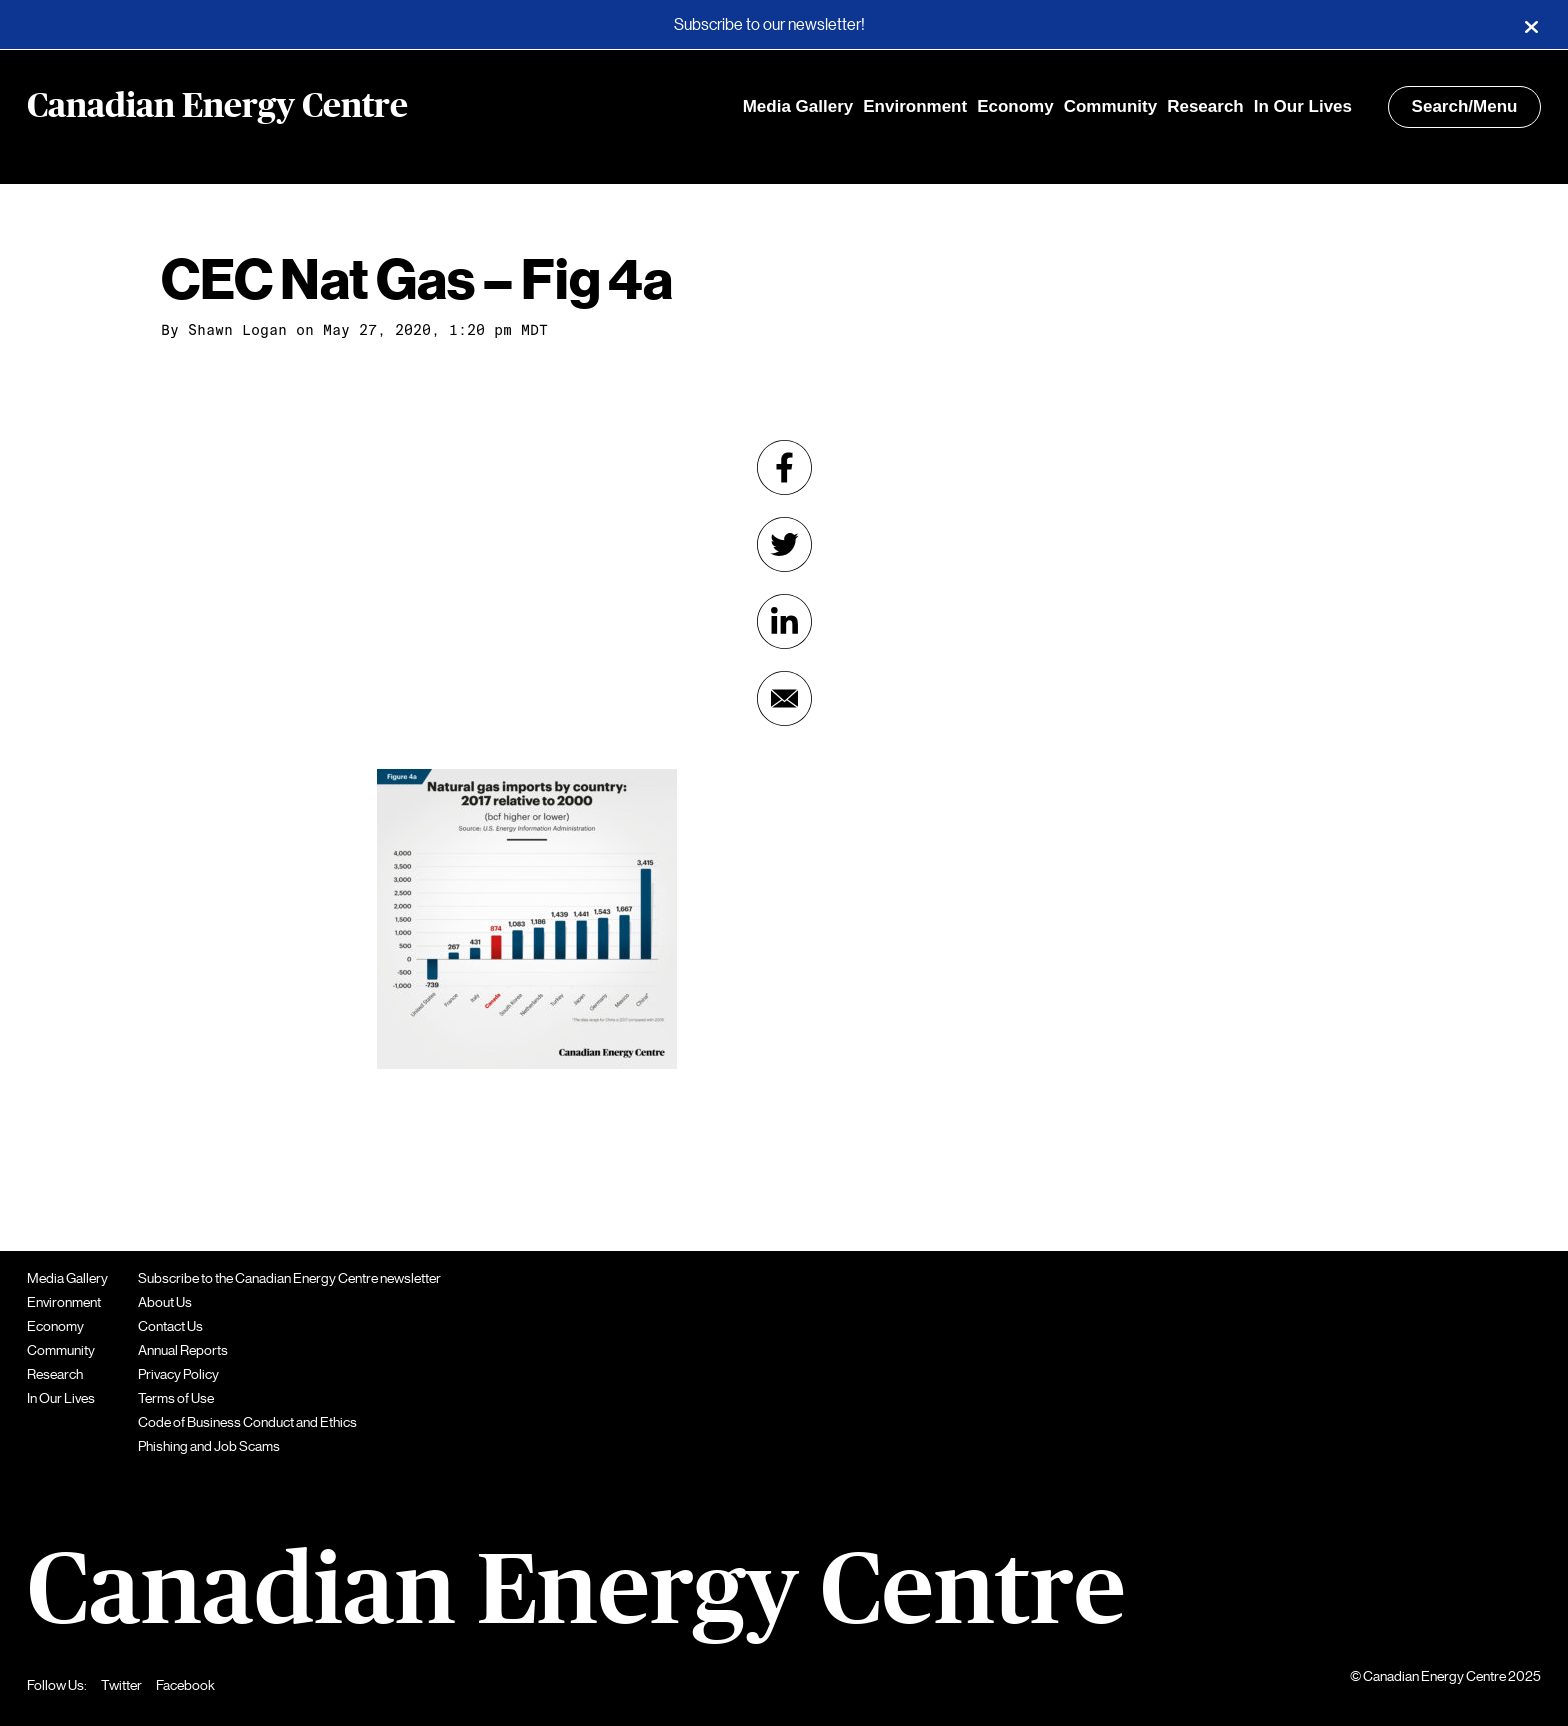 Image resolution: width=1568 pixels, height=1726 pixels. Describe the element at coordinates (1531, 25) in the screenshot. I see `[Close]` at that location.